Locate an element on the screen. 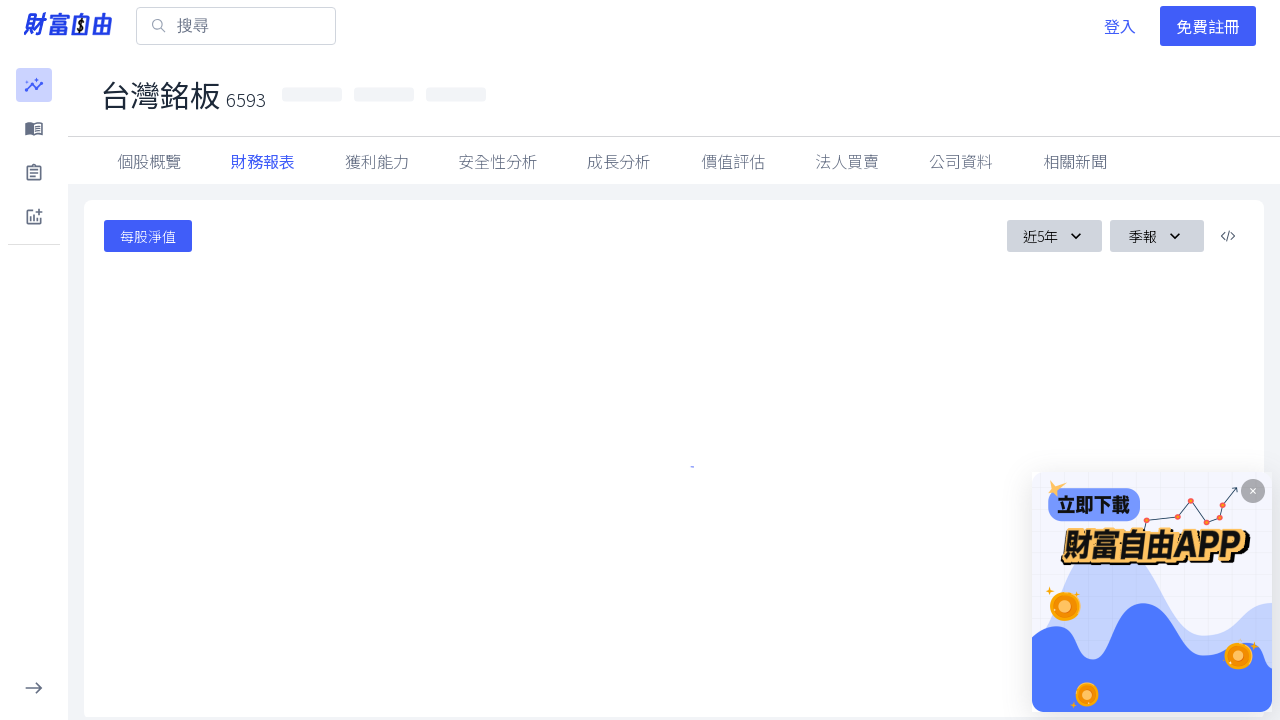 This screenshot has height=720, width=1280. 價值評估 is located at coordinates (733, 161).